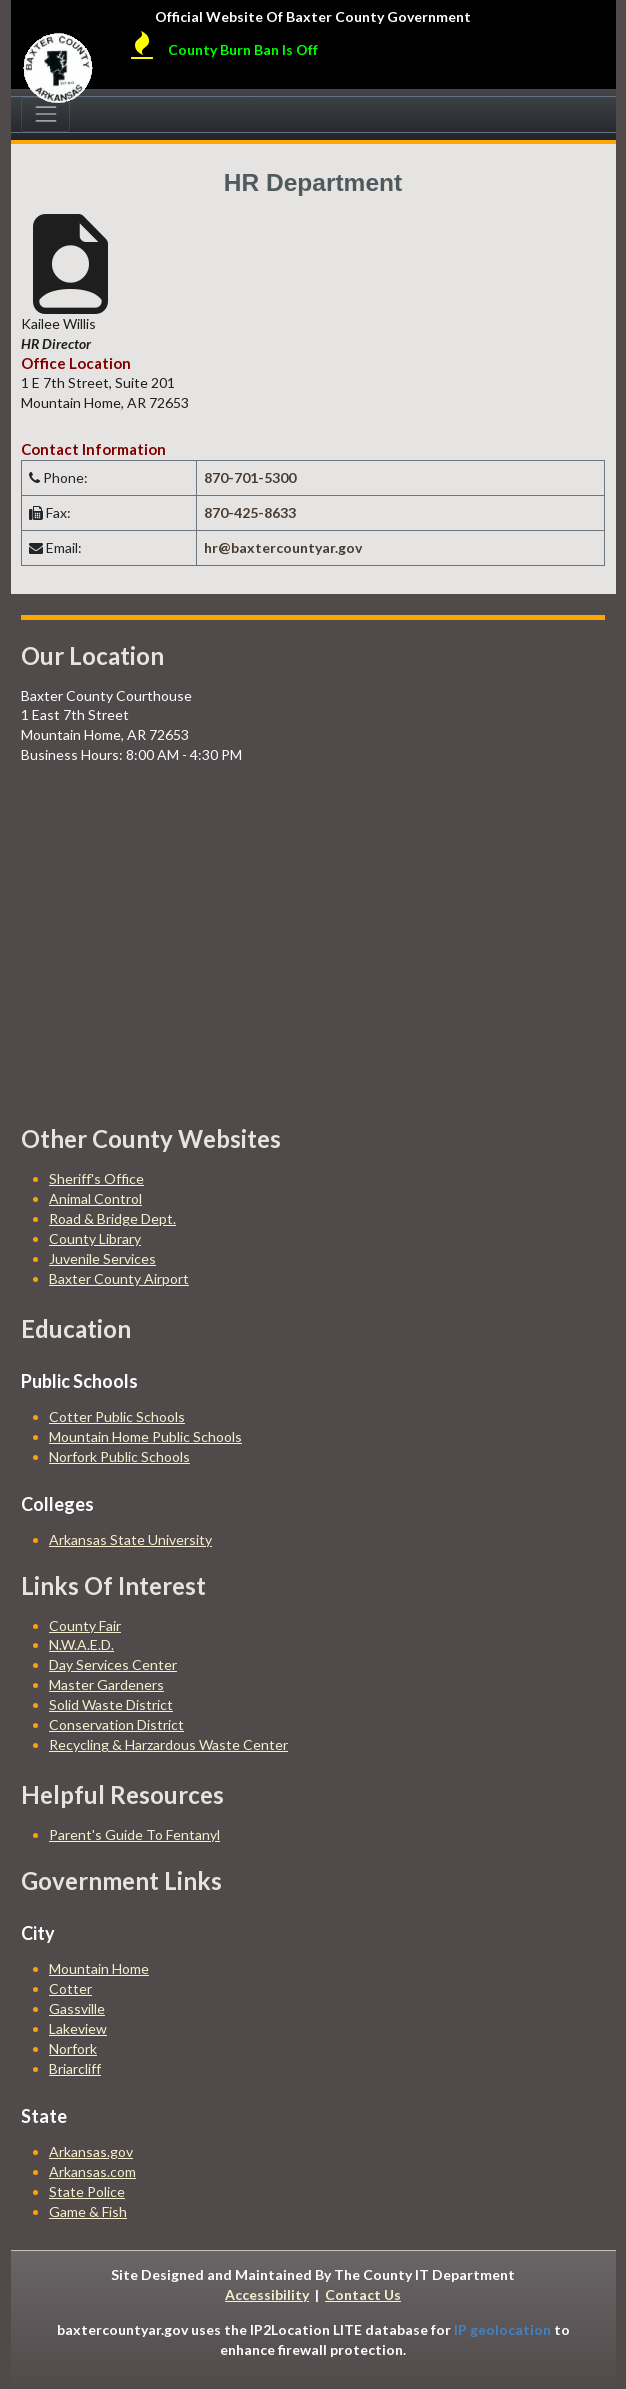 This screenshot has width=626, height=2389. Describe the element at coordinates (267, 2294) in the screenshot. I see `Accessibility` at that location.